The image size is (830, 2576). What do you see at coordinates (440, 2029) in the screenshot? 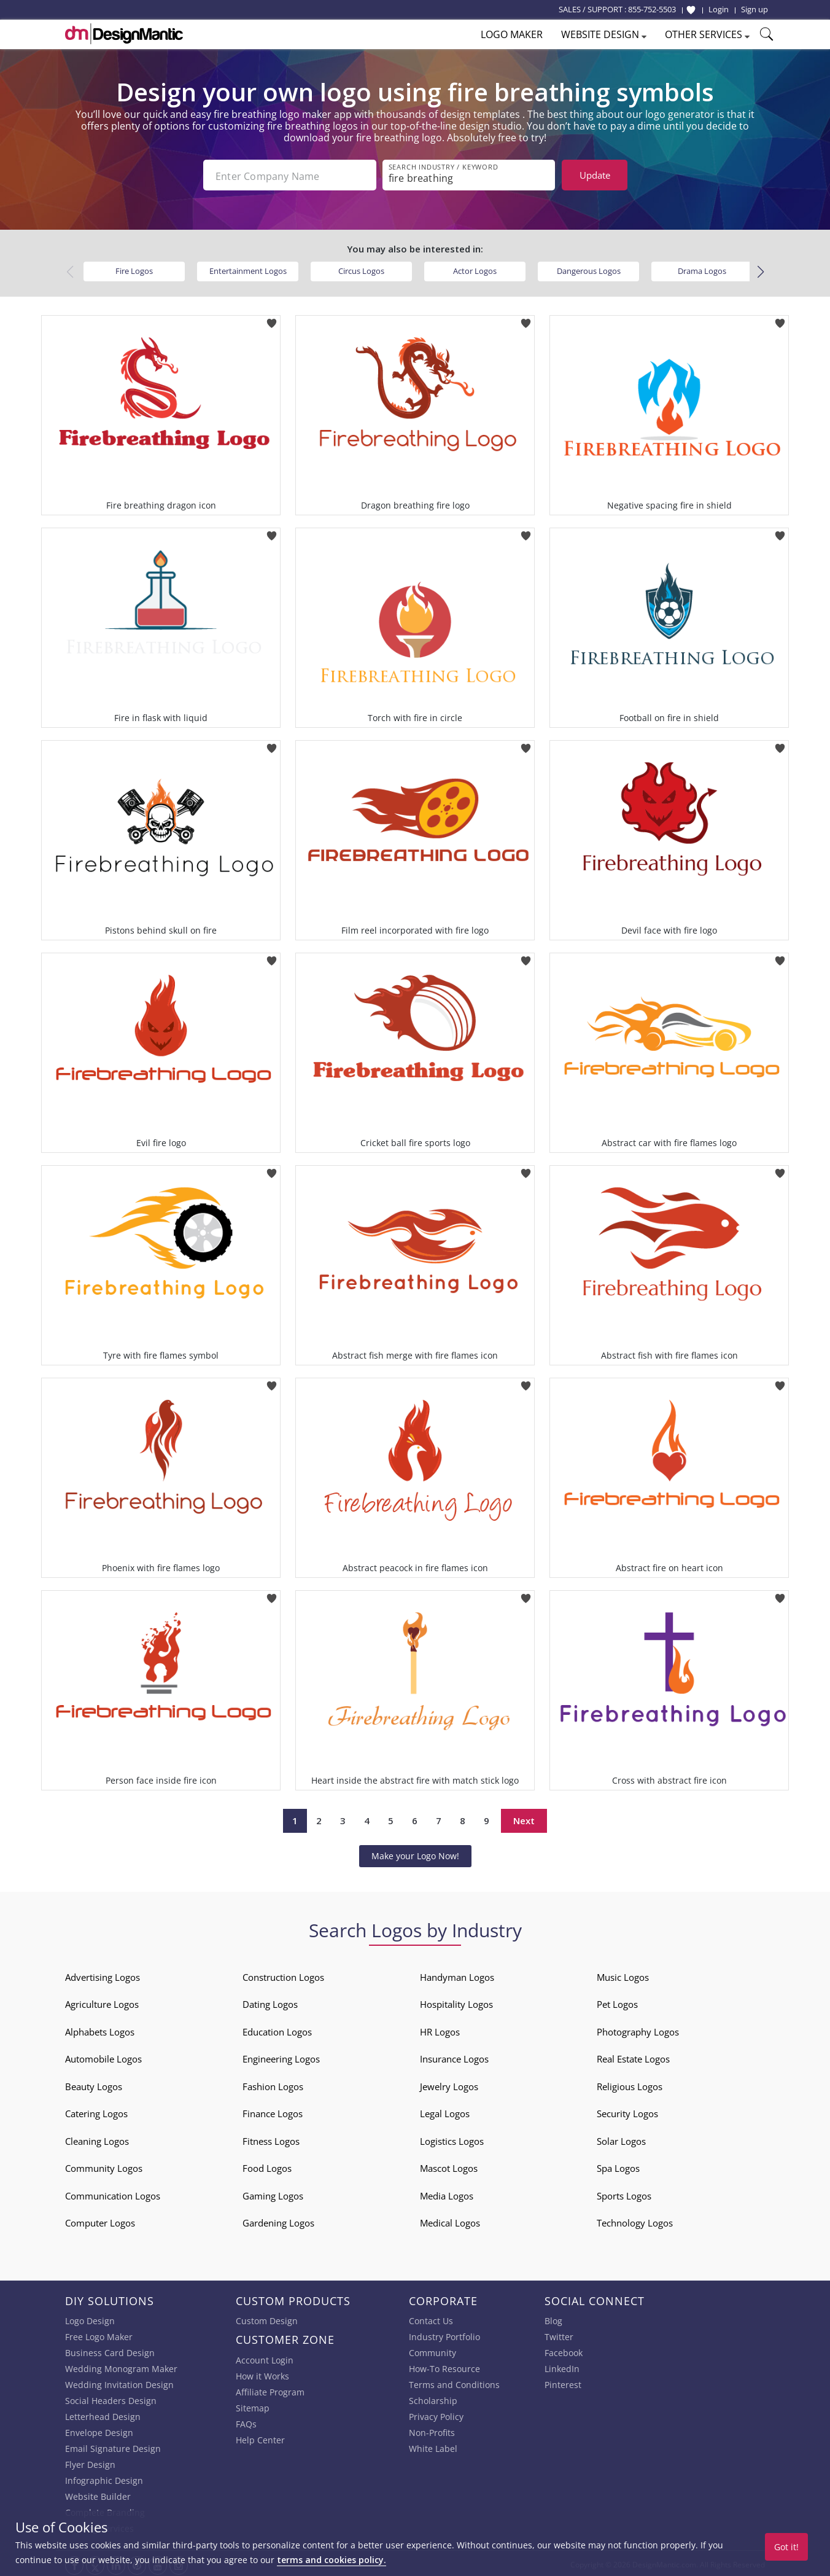
I see `HR Logos` at bounding box center [440, 2029].